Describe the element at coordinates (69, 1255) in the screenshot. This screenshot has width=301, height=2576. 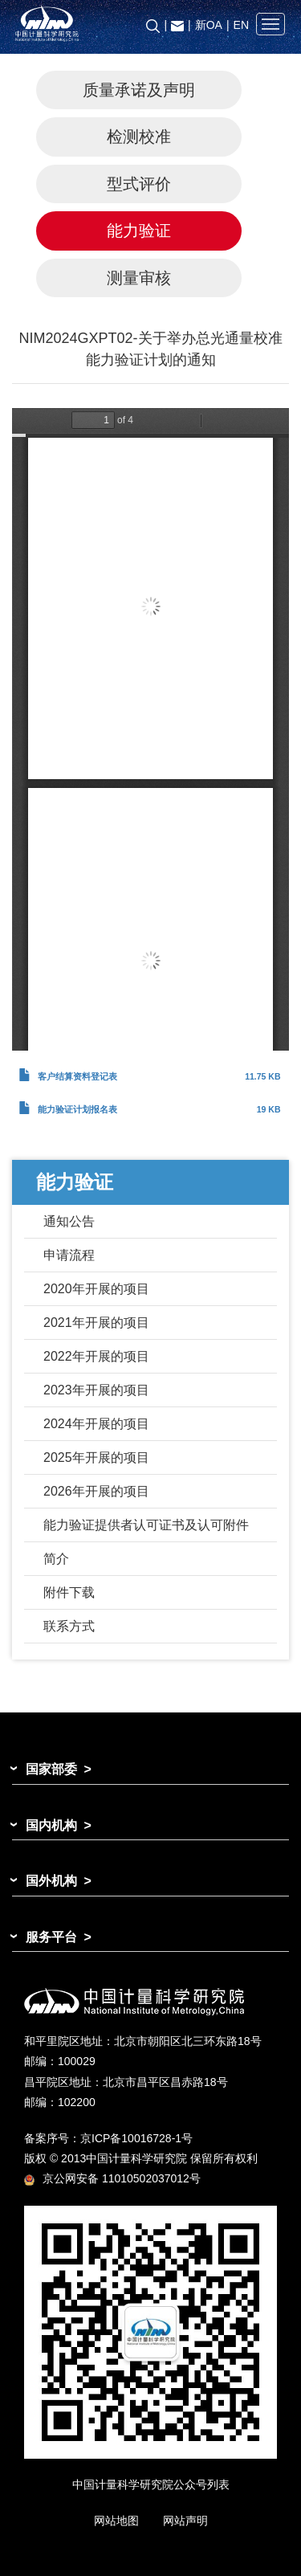
I see `申请流程` at that location.